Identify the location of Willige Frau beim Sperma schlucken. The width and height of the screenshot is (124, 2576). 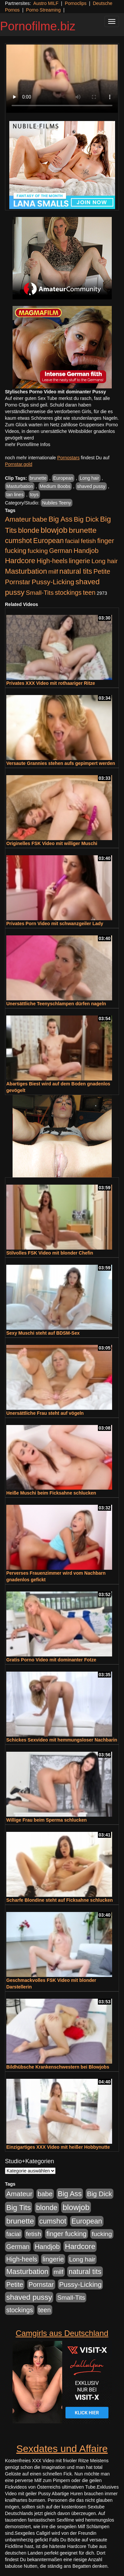
(46, 1820).